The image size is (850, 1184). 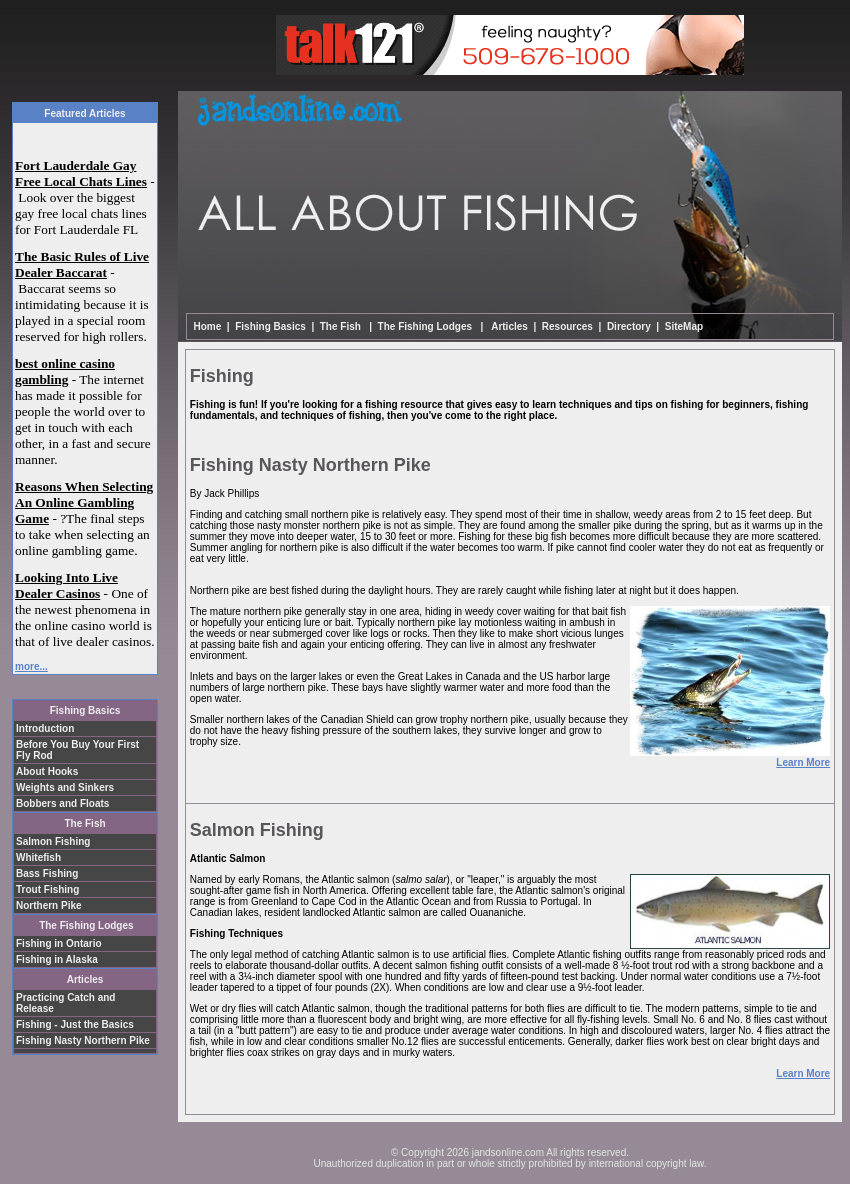 What do you see at coordinates (684, 326) in the screenshot?
I see `SiteMap` at bounding box center [684, 326].